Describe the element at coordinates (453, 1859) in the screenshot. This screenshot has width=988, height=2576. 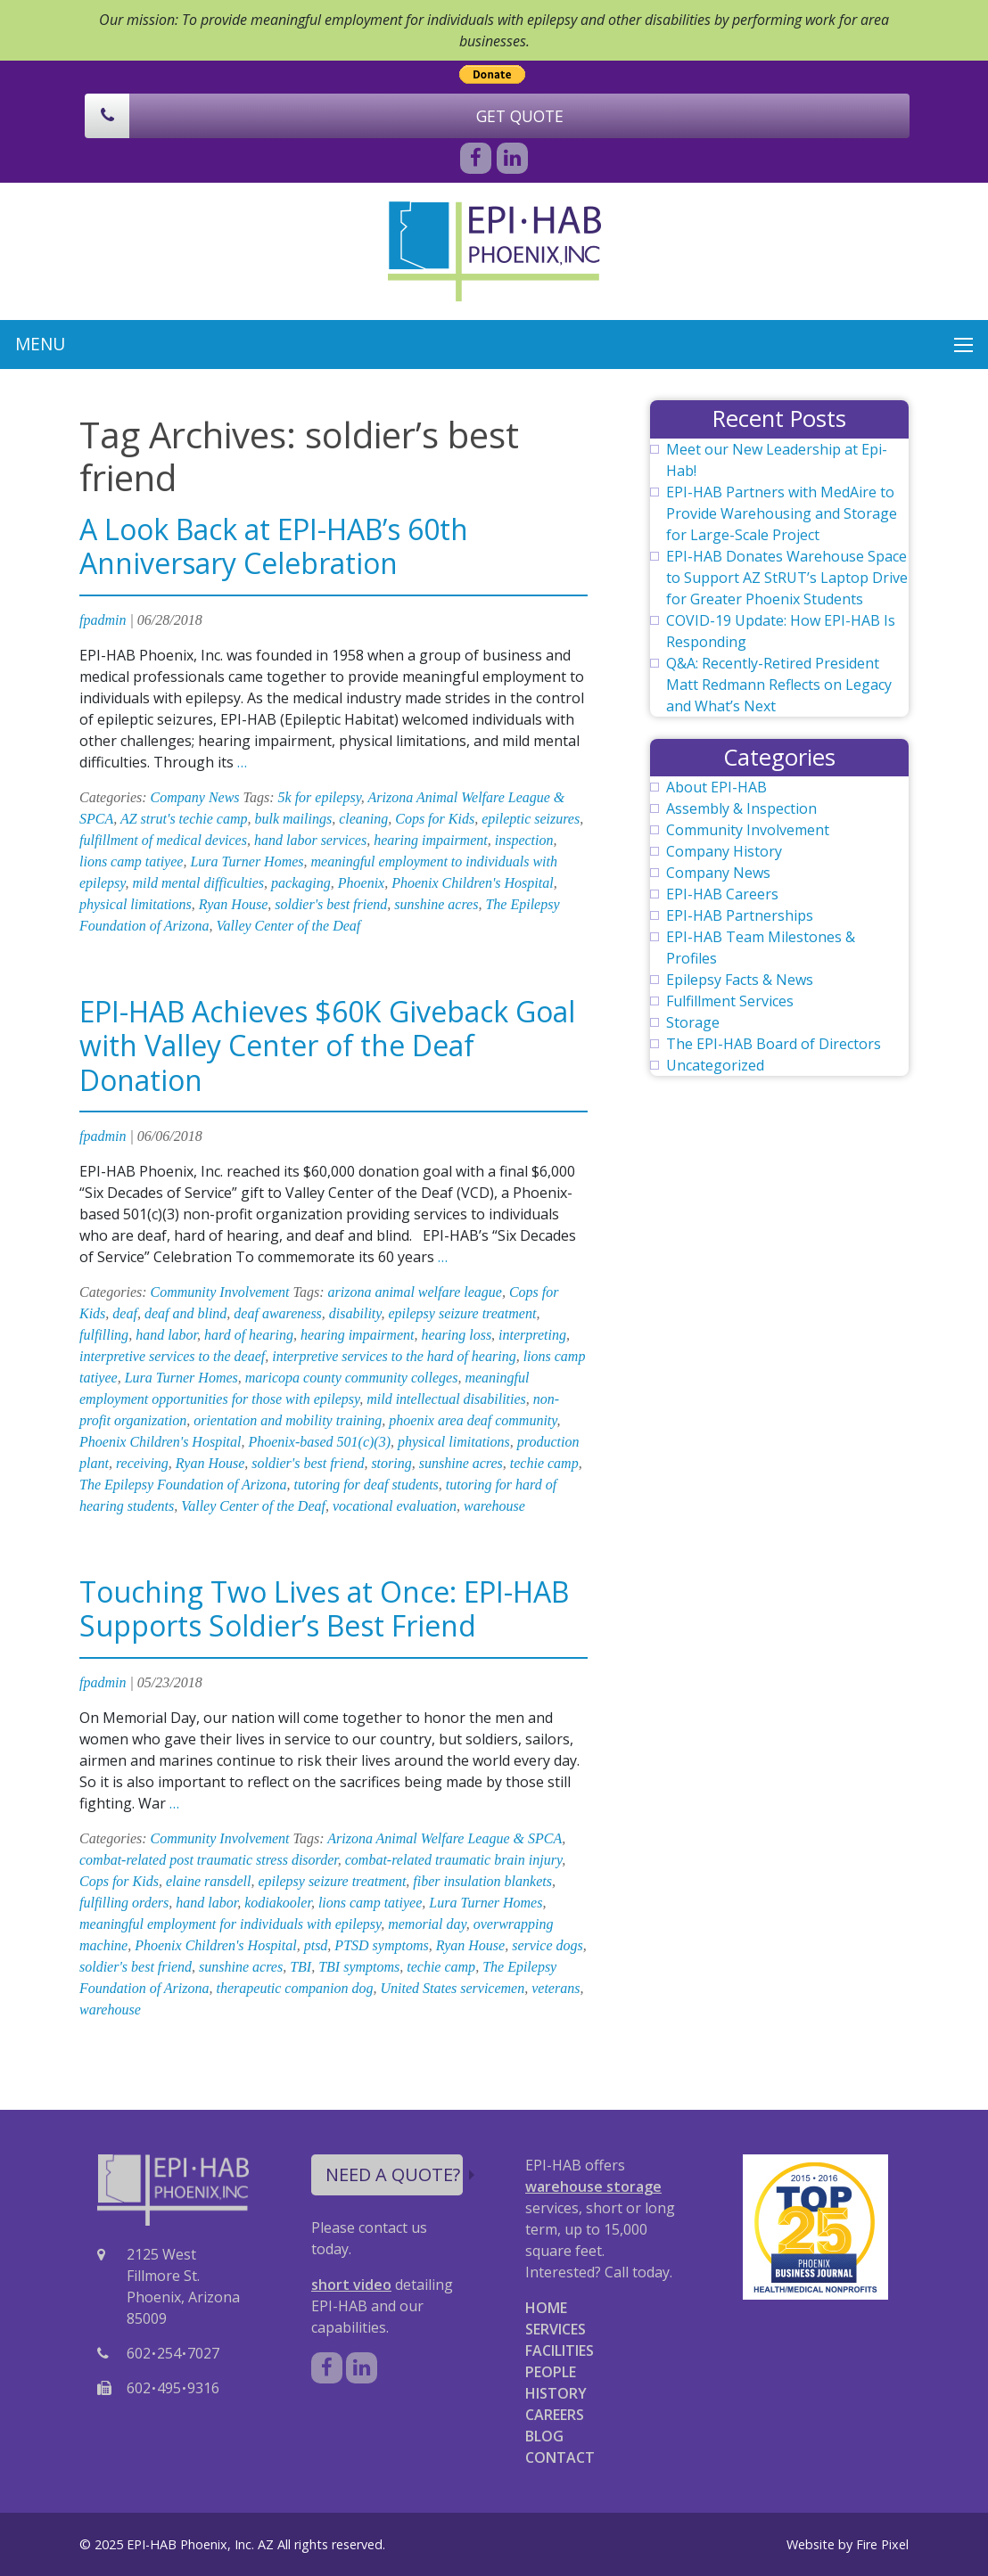
I see `combat-related traumatic brain injury` at that location.